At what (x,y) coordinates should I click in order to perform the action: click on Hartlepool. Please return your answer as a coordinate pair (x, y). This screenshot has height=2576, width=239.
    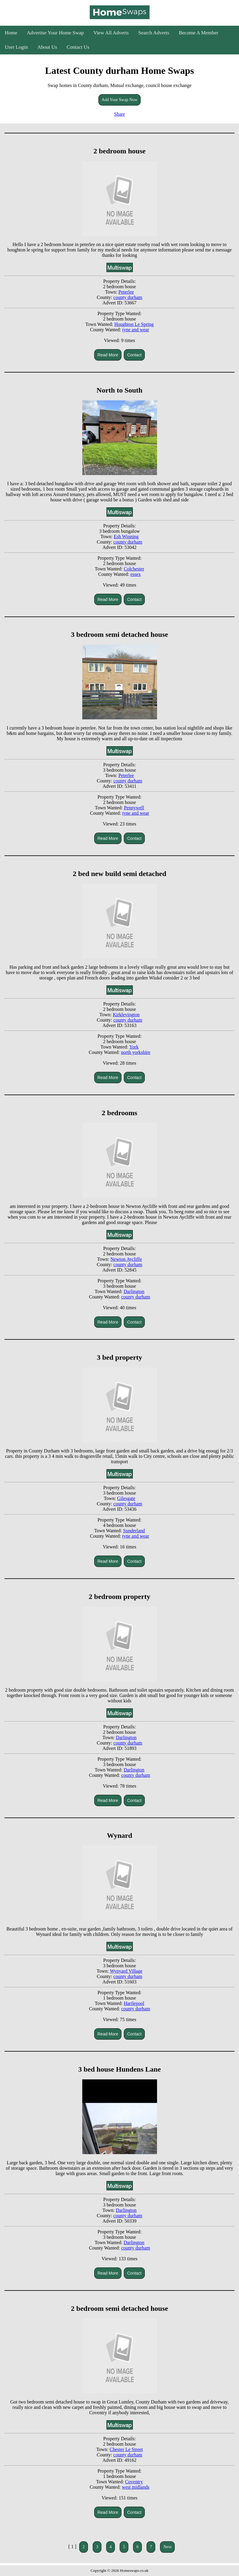
    Looking at the image, I should click on (134, 2003).